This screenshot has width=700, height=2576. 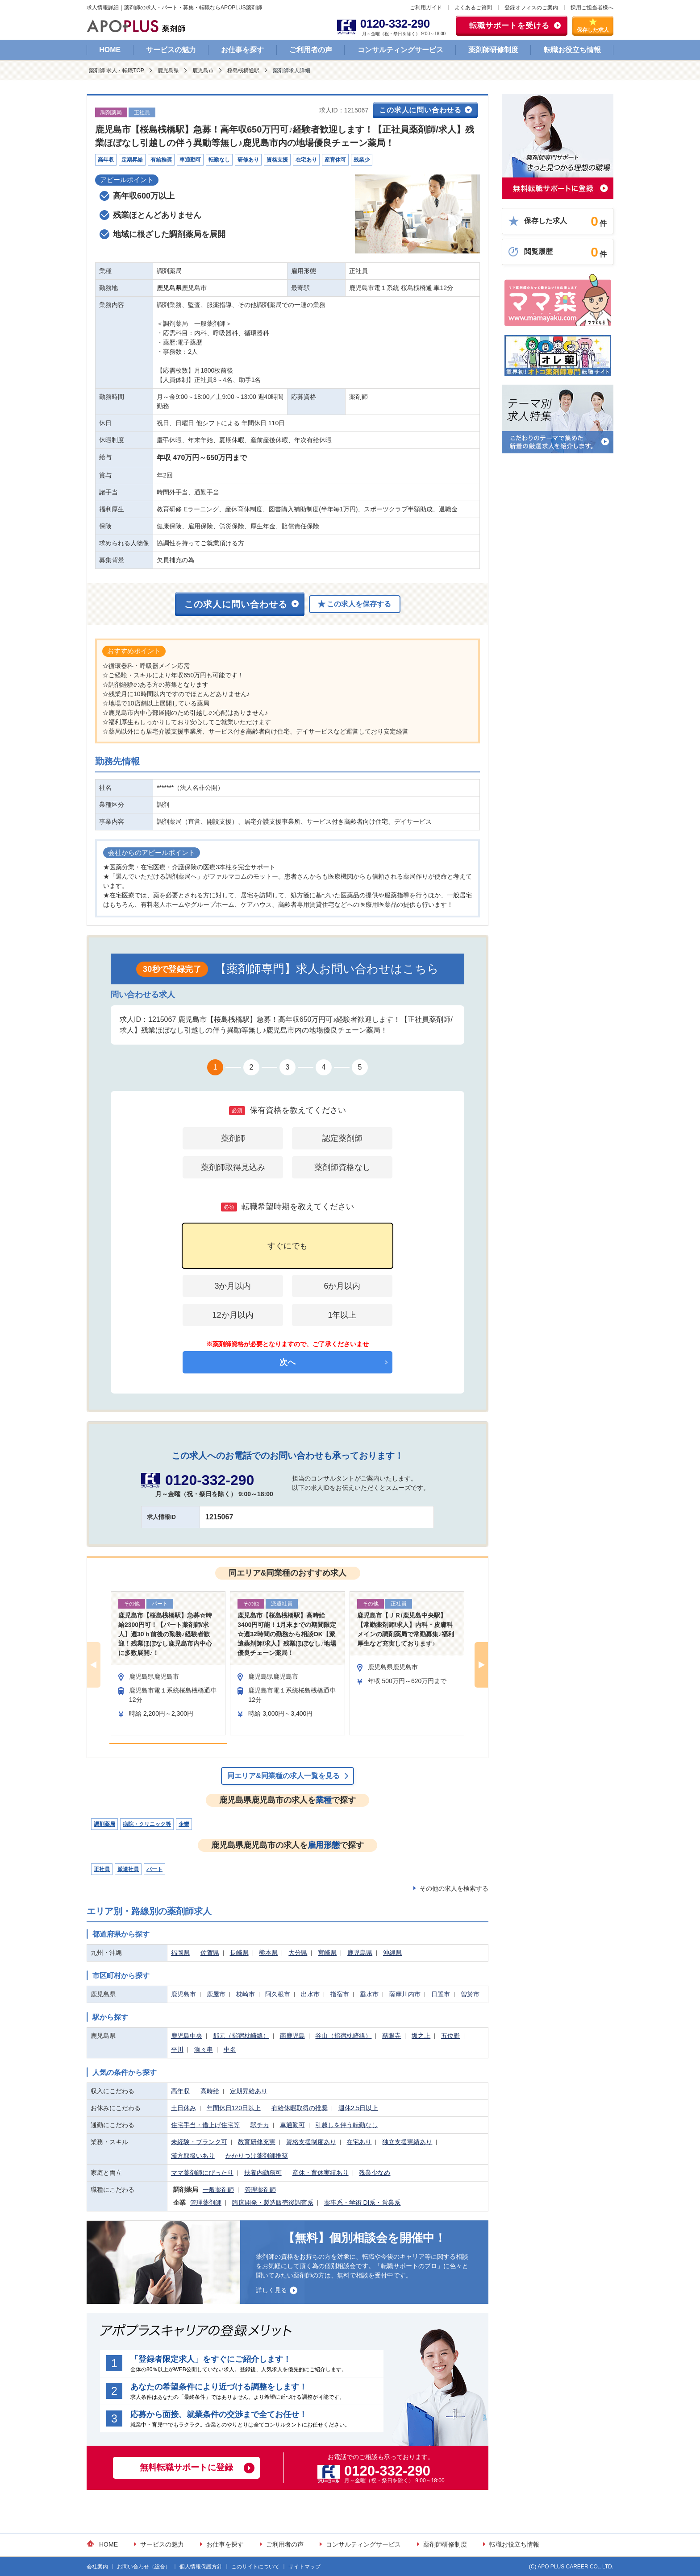 What do you see at coordinates (243, 70) in the screenshot?
I see `桜島桟橋通駅` at bounding box center [243, 70].